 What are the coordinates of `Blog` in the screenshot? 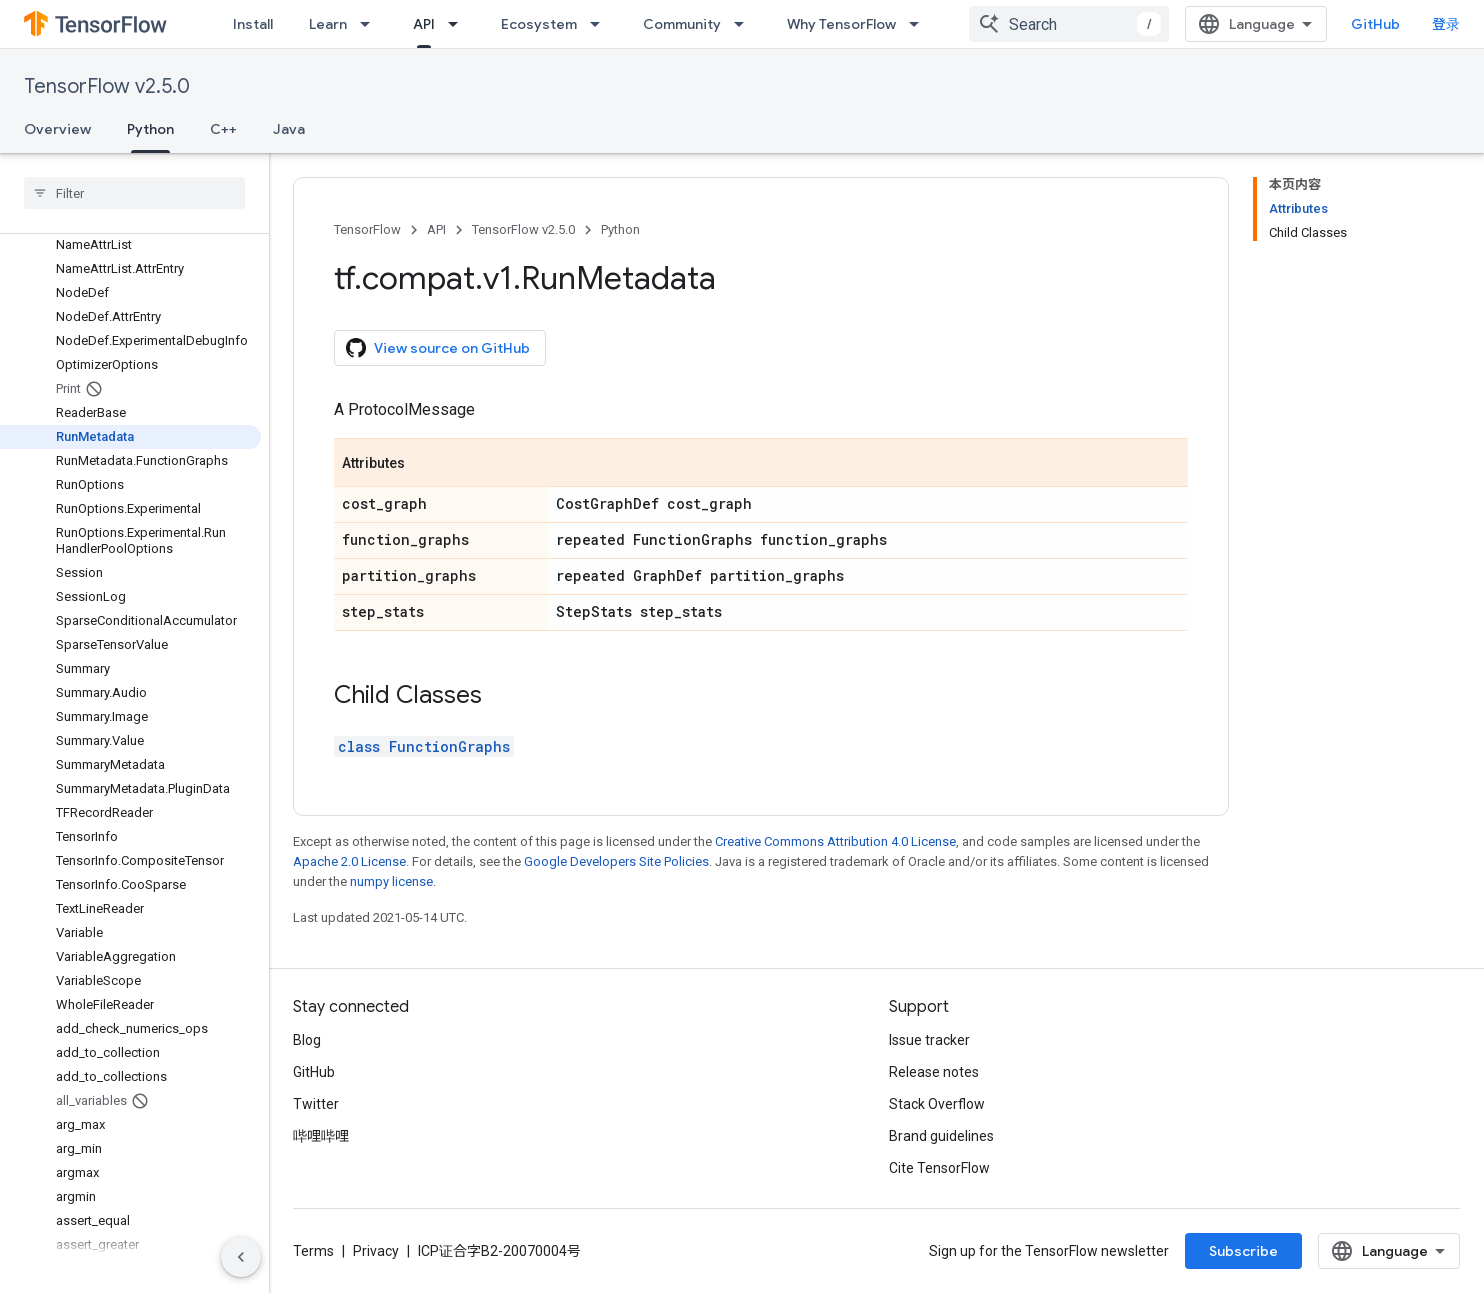 It's located at (307, 1040).